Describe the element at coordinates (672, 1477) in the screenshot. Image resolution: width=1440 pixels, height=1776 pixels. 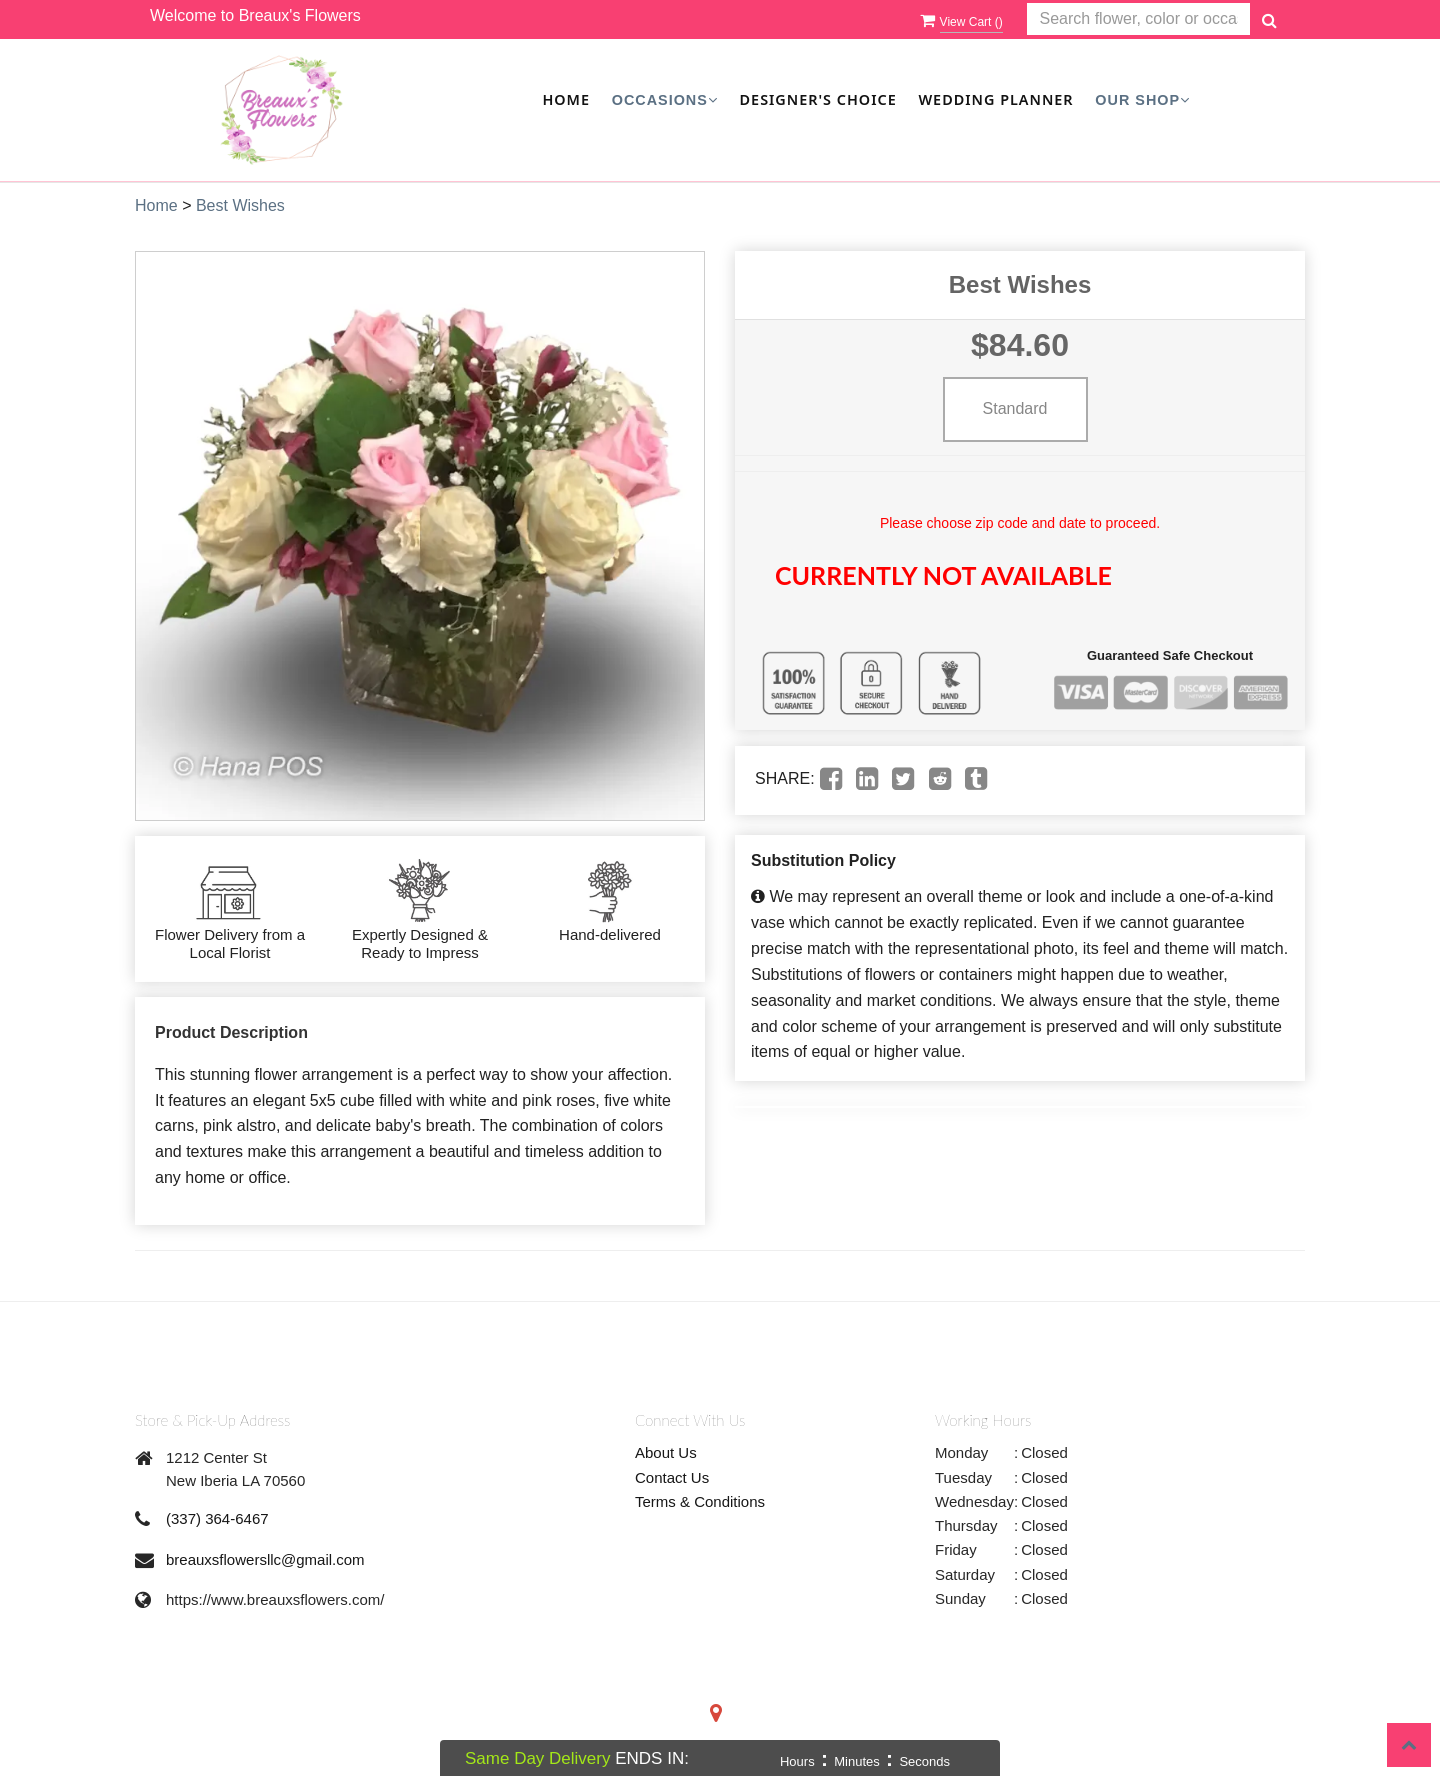
I see `Contact Us` at that location.